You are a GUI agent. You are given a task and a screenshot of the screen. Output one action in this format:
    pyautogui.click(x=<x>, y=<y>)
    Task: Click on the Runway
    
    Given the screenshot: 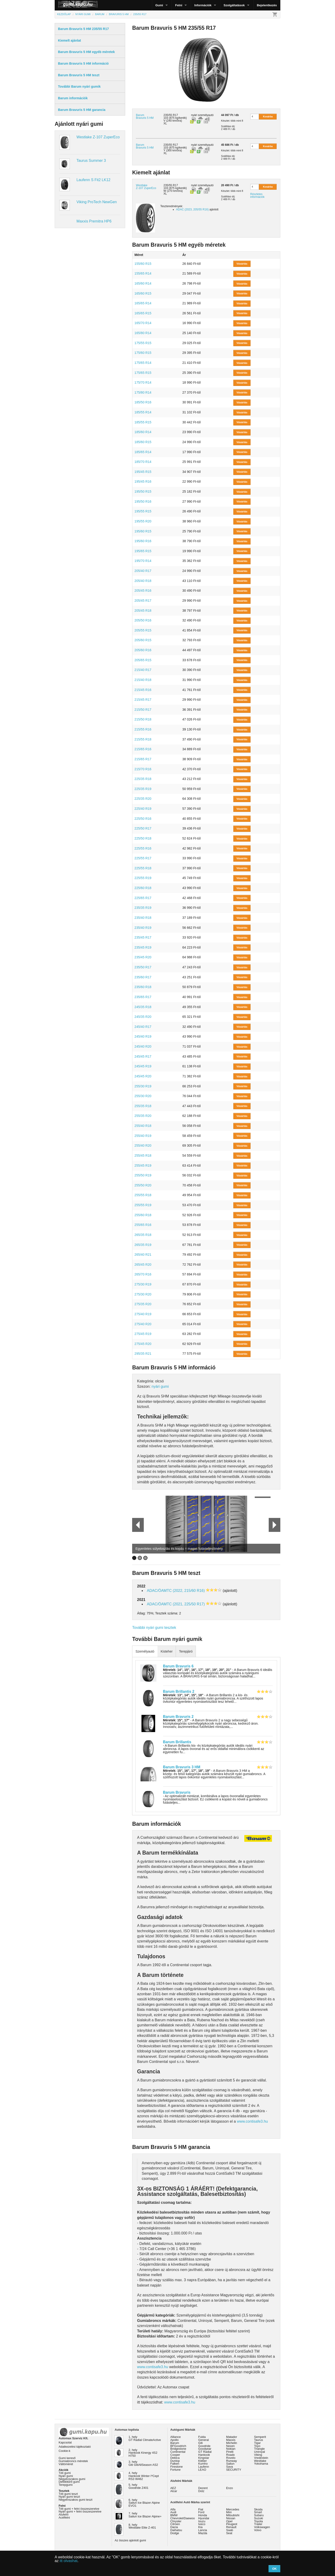 What is the action you would take?
    pyautogui.click(x=231, y=2461)
    